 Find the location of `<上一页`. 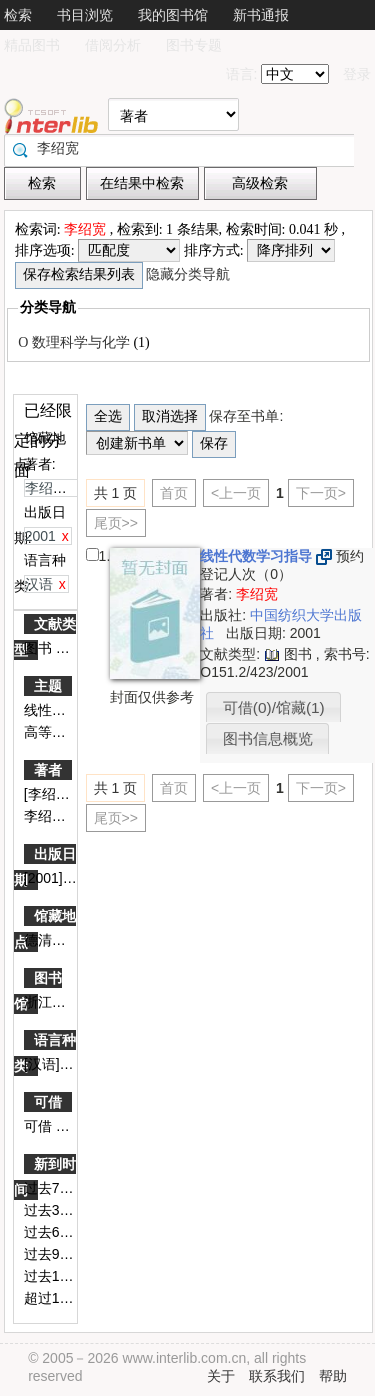

<上一页 is located at coordinates (236, 493).